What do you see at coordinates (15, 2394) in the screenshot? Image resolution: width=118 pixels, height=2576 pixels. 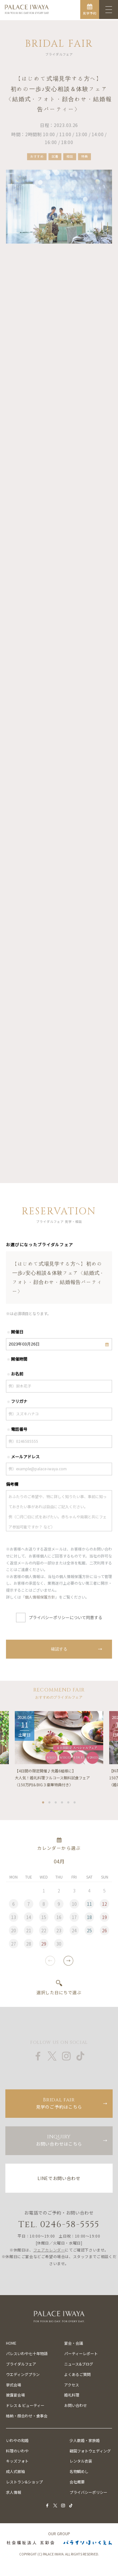 I see `披露宴会場` at bounding box center [15, 2394].